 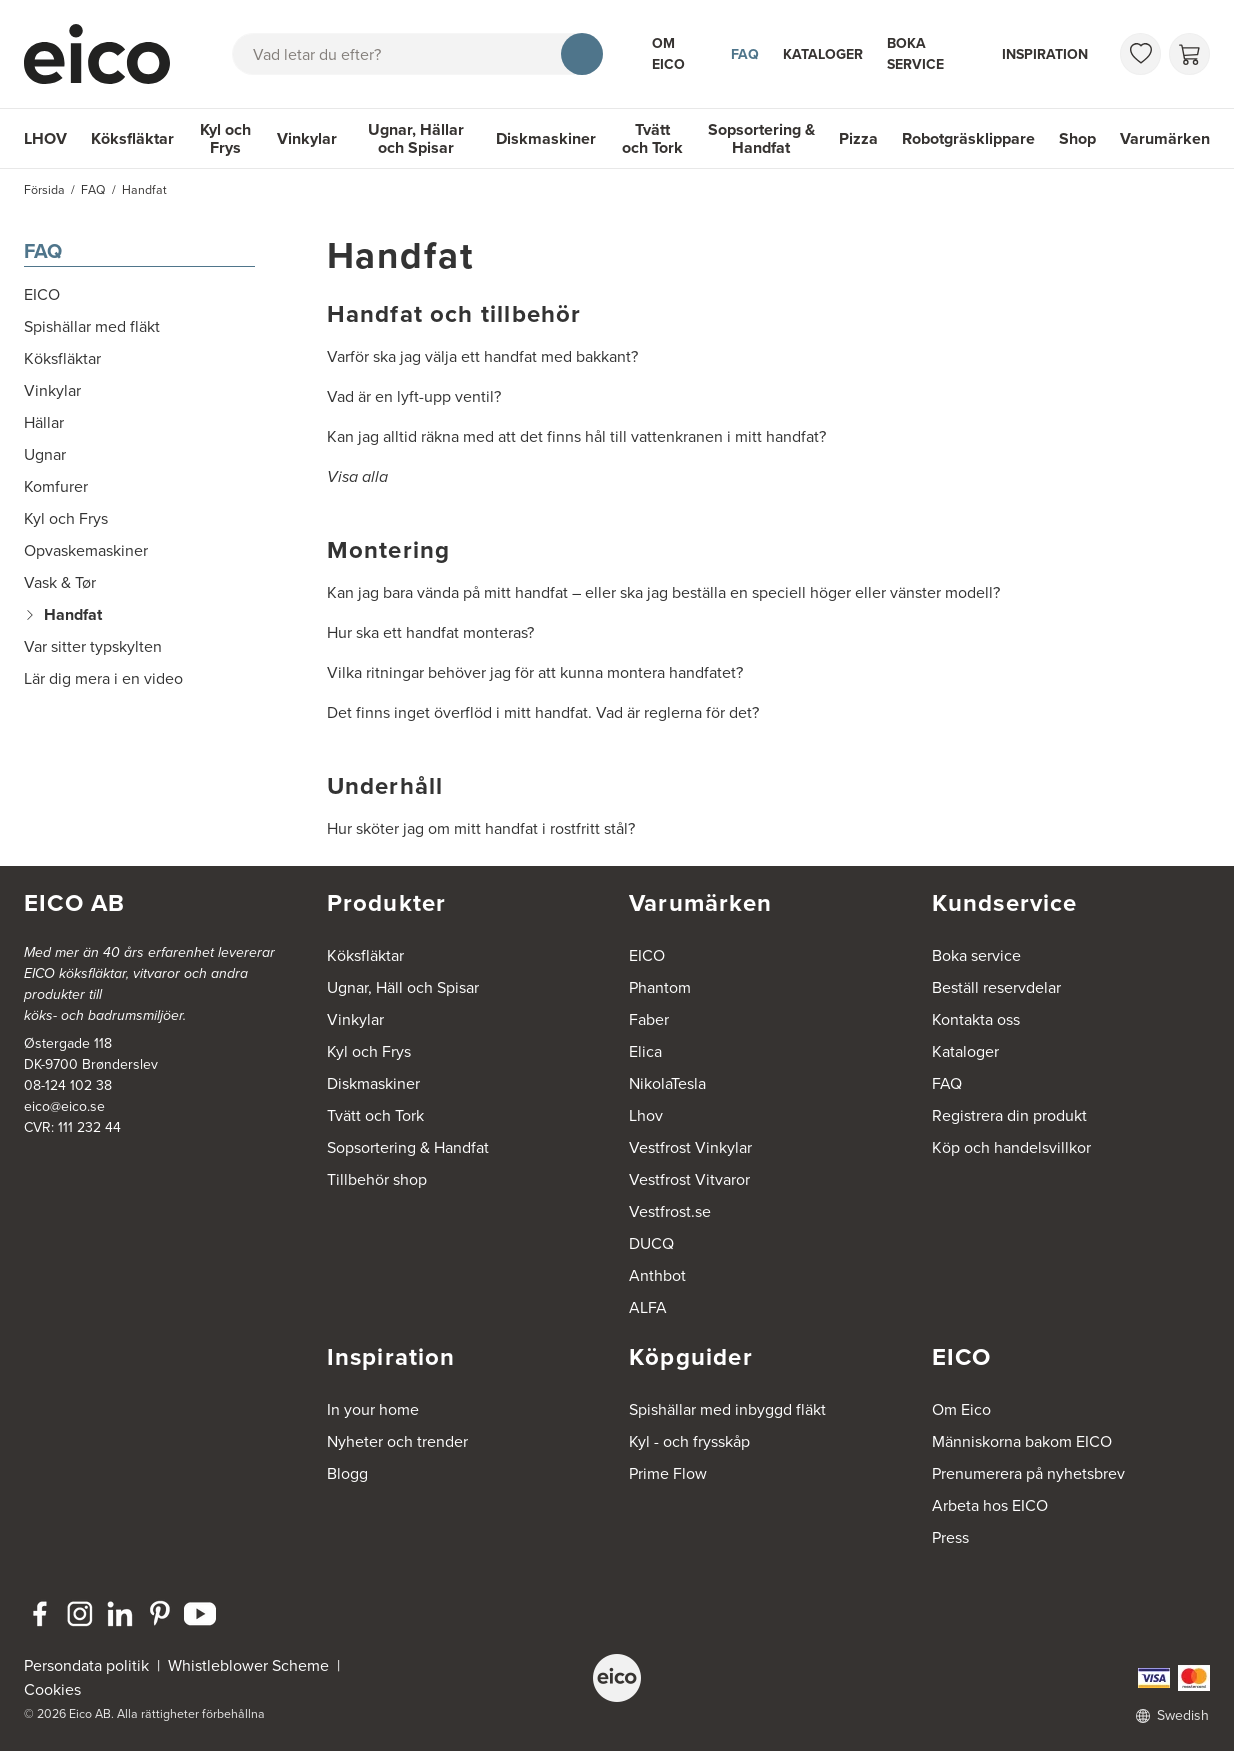 I want to click on Beställ reservdelar, so click(x=996, y=987).